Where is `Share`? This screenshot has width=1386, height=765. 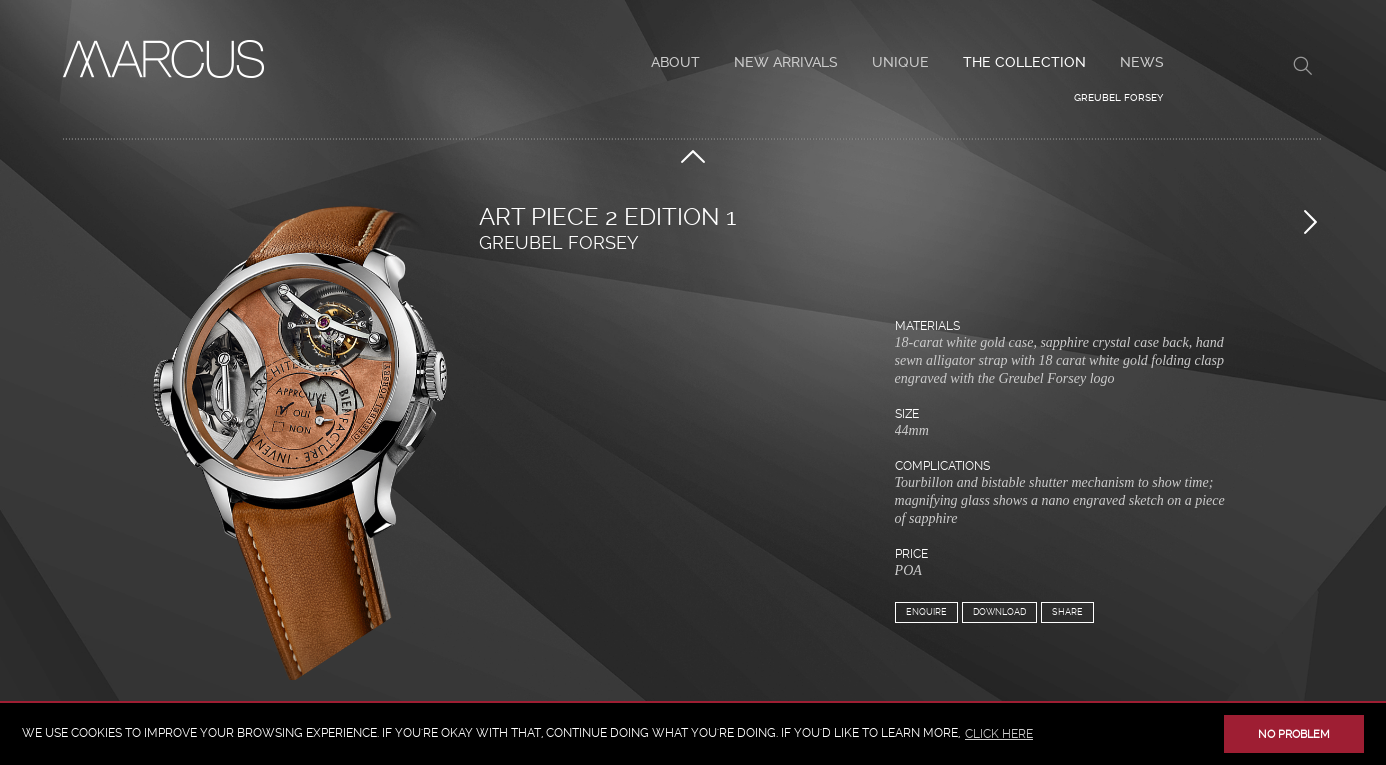 Share is located at coordinates (1067, 612).